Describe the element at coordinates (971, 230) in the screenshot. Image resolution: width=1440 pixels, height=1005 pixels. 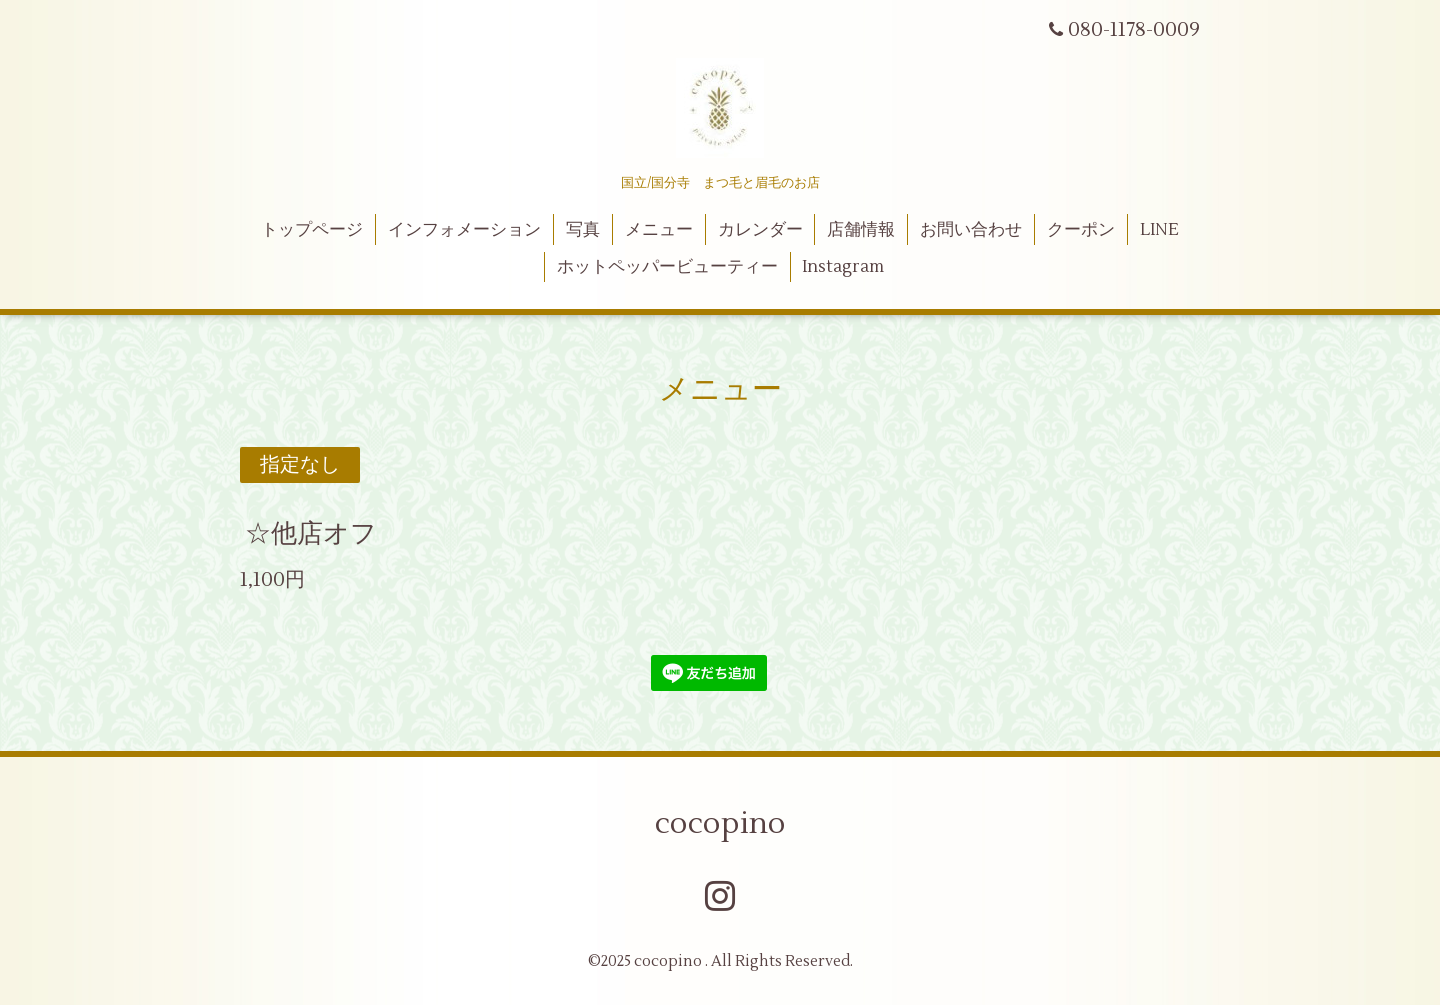
I see `お問い合わせ` at that location.